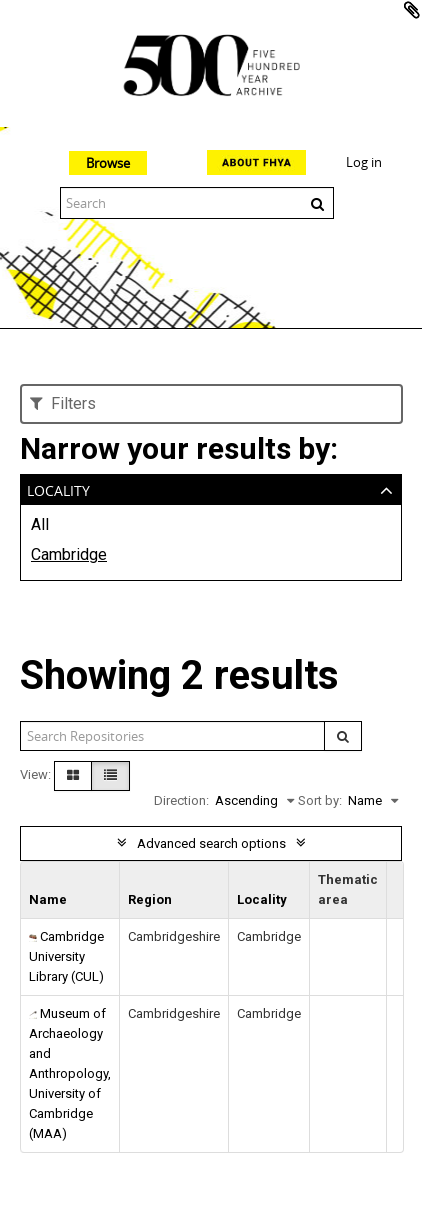 The height and width of the screenshot is (1213, 422). What do you see at coordinates (73, 776) in the screenshot?
I see `[Card view]` at bounding box center [73, 776].